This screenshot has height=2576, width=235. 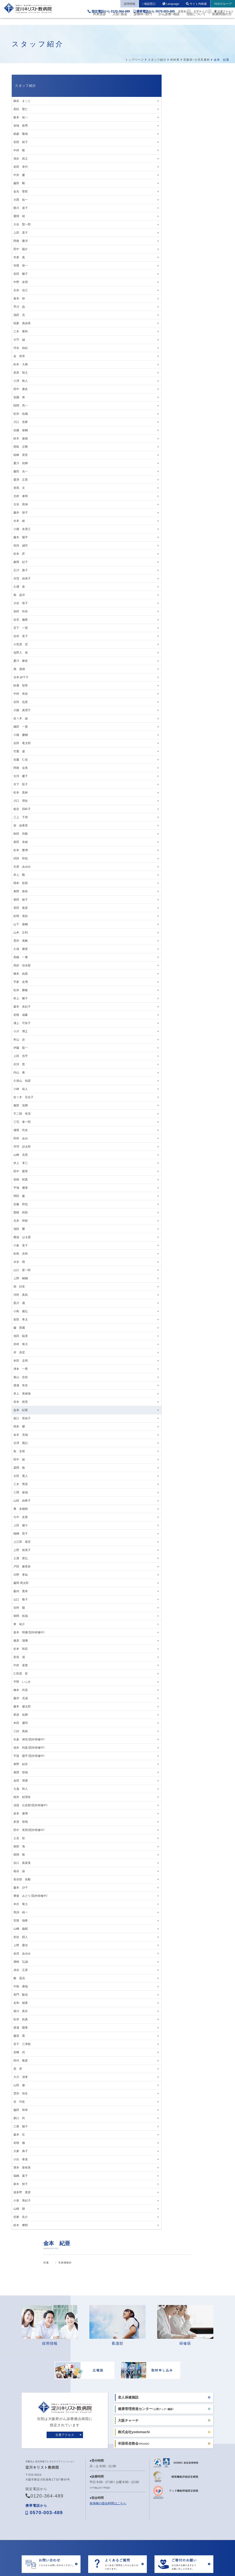 What do you see at coordinates (20, 1377) in the screenshot?
I see `春山 忠佑` at bounding box center [20, 1377].